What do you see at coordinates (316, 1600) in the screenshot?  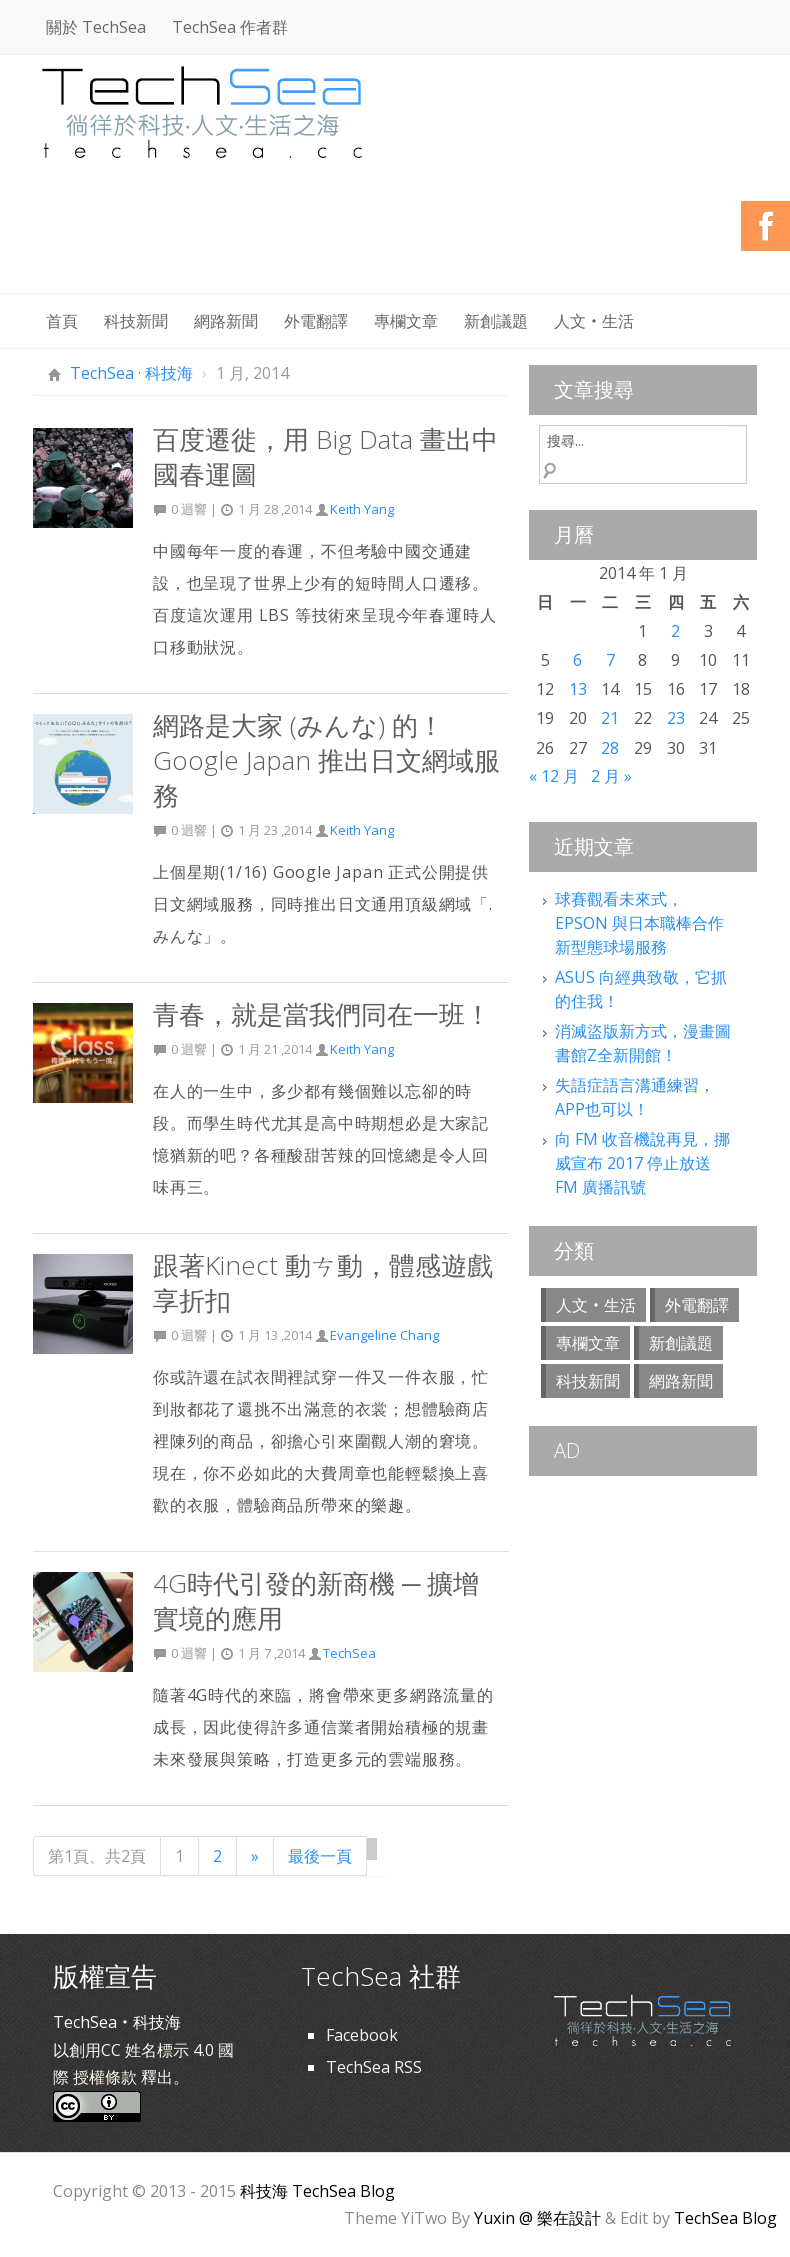 I see `4G時代引發的新商機 ─ 擴增實境的應用` at bounding box center [316, 1600].